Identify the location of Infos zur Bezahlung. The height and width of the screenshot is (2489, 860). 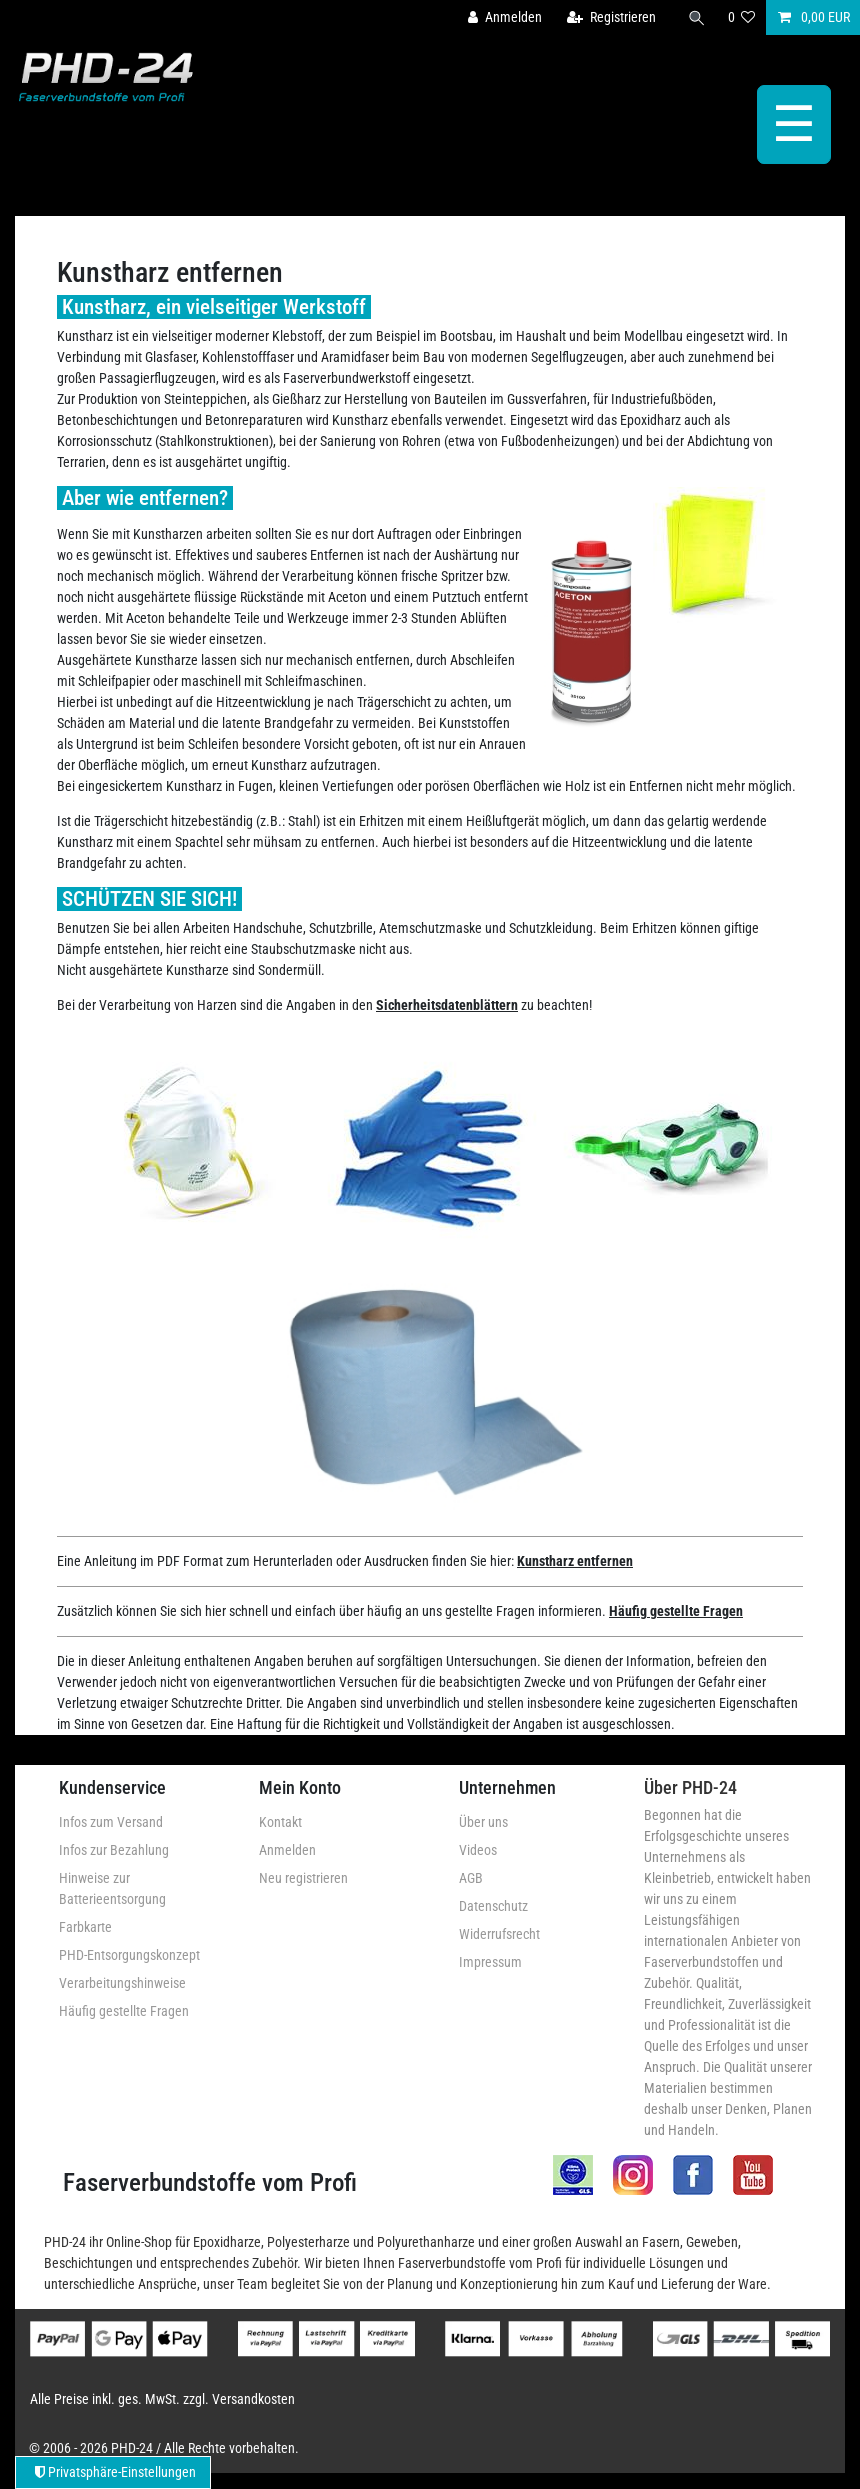
(114, 1850).